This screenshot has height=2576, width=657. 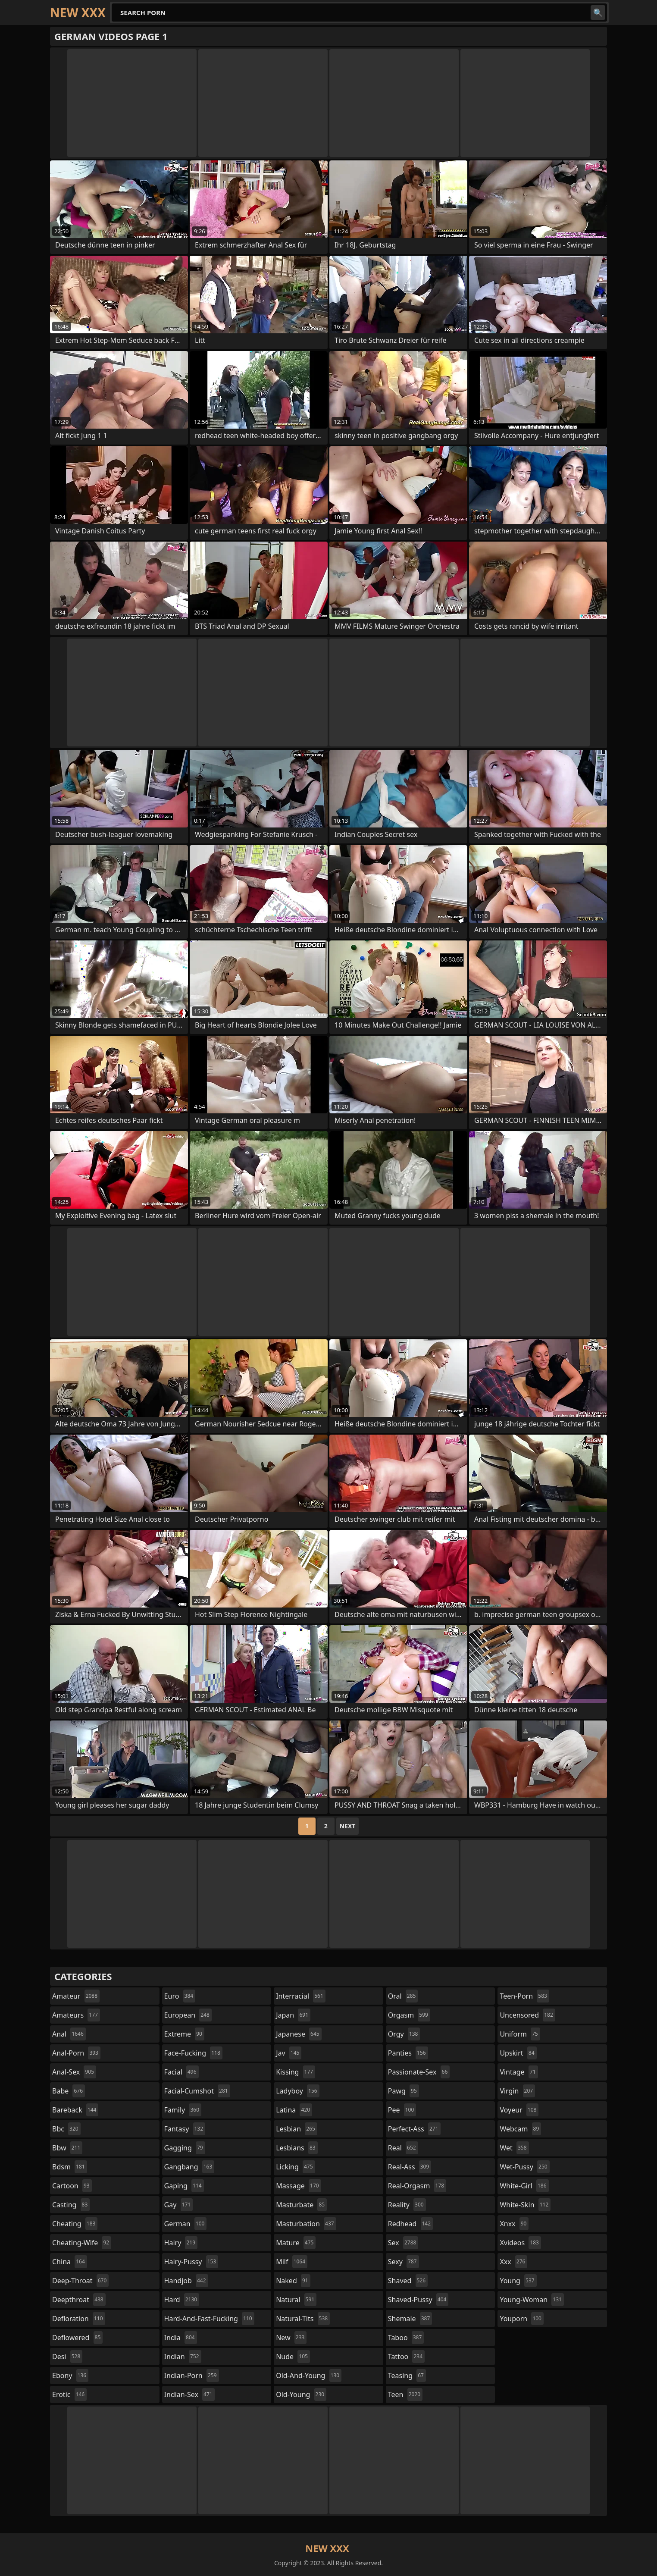 I want to click on japan, so click(x=293, y=2015).